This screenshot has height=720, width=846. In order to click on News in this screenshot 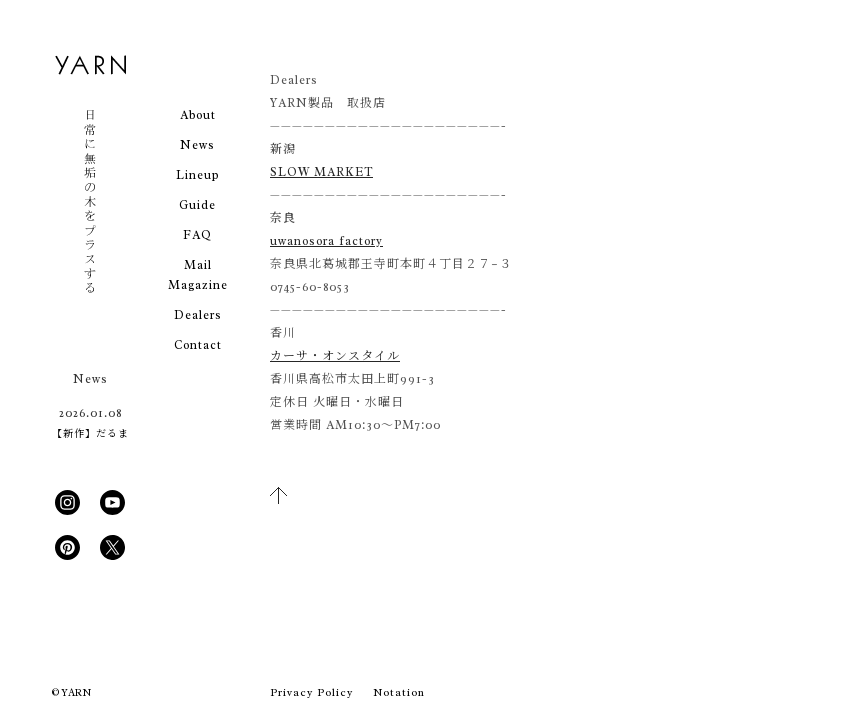, I will do `click(197, 145)`.